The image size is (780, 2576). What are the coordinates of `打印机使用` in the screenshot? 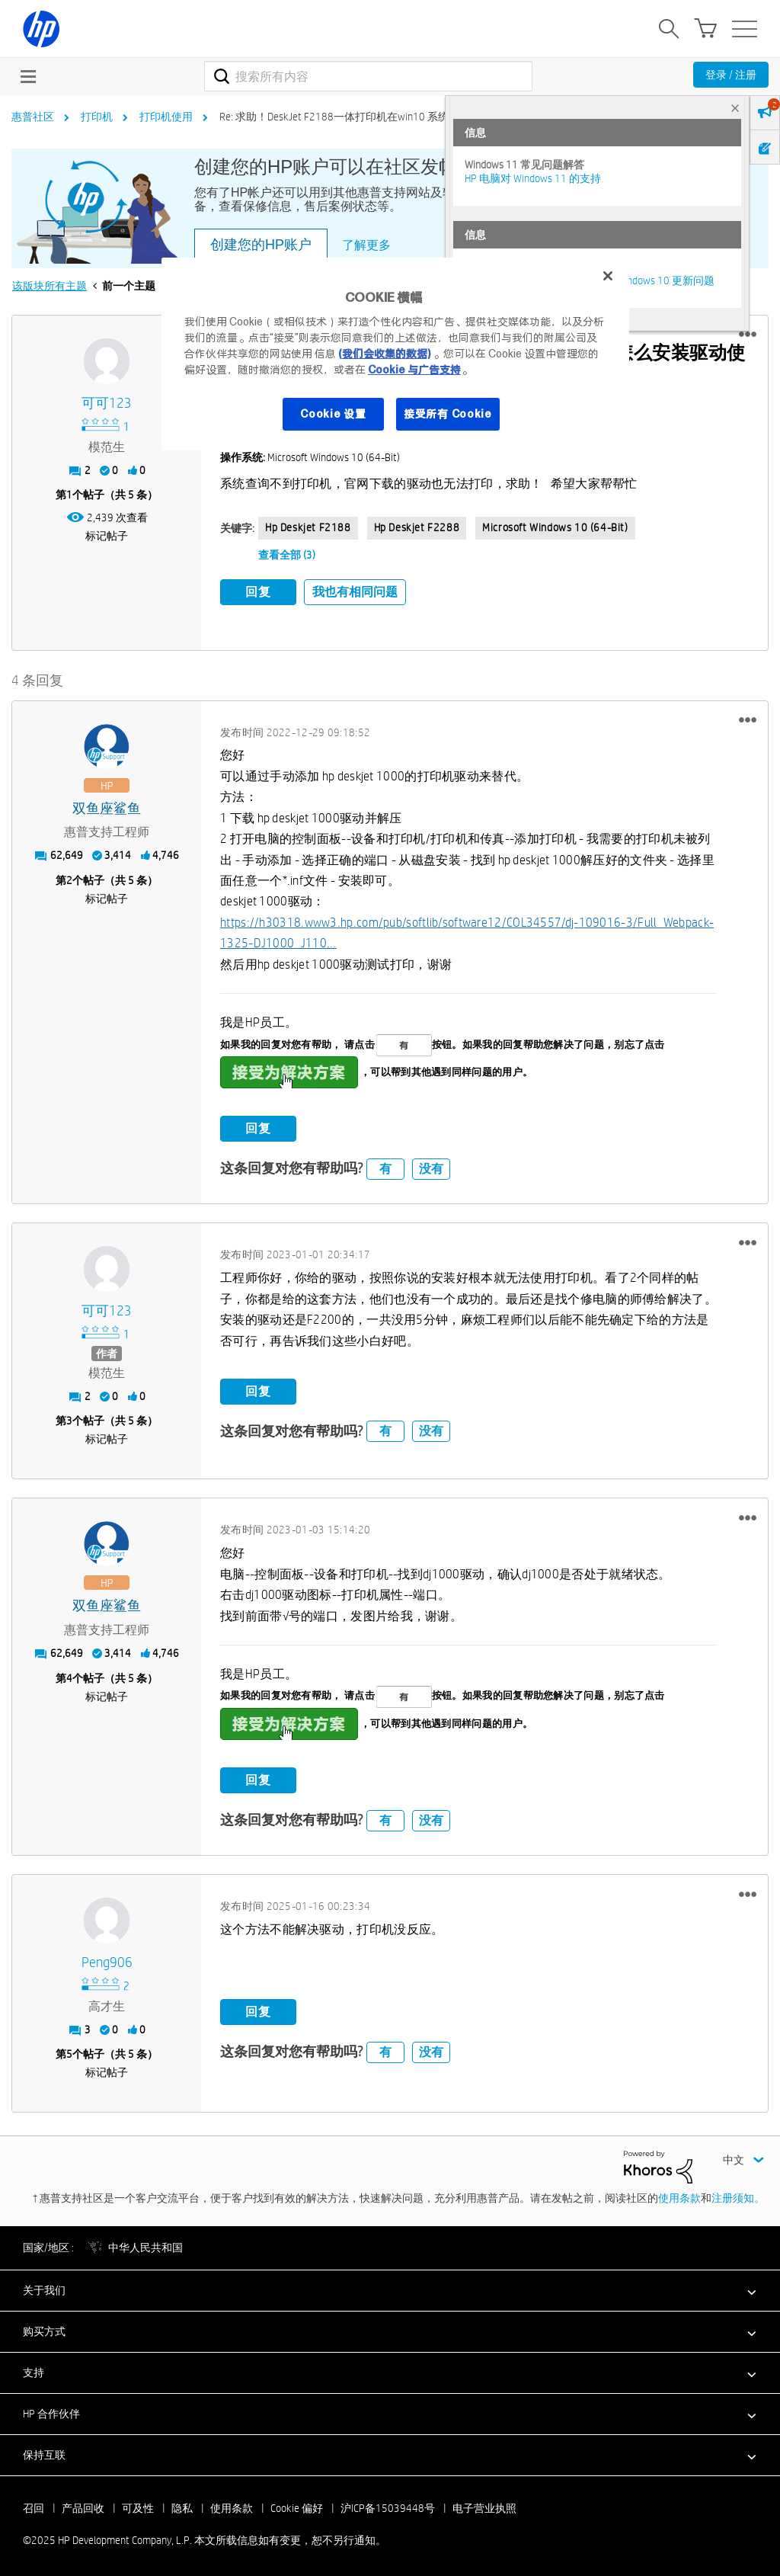 It's located at (166, 116).